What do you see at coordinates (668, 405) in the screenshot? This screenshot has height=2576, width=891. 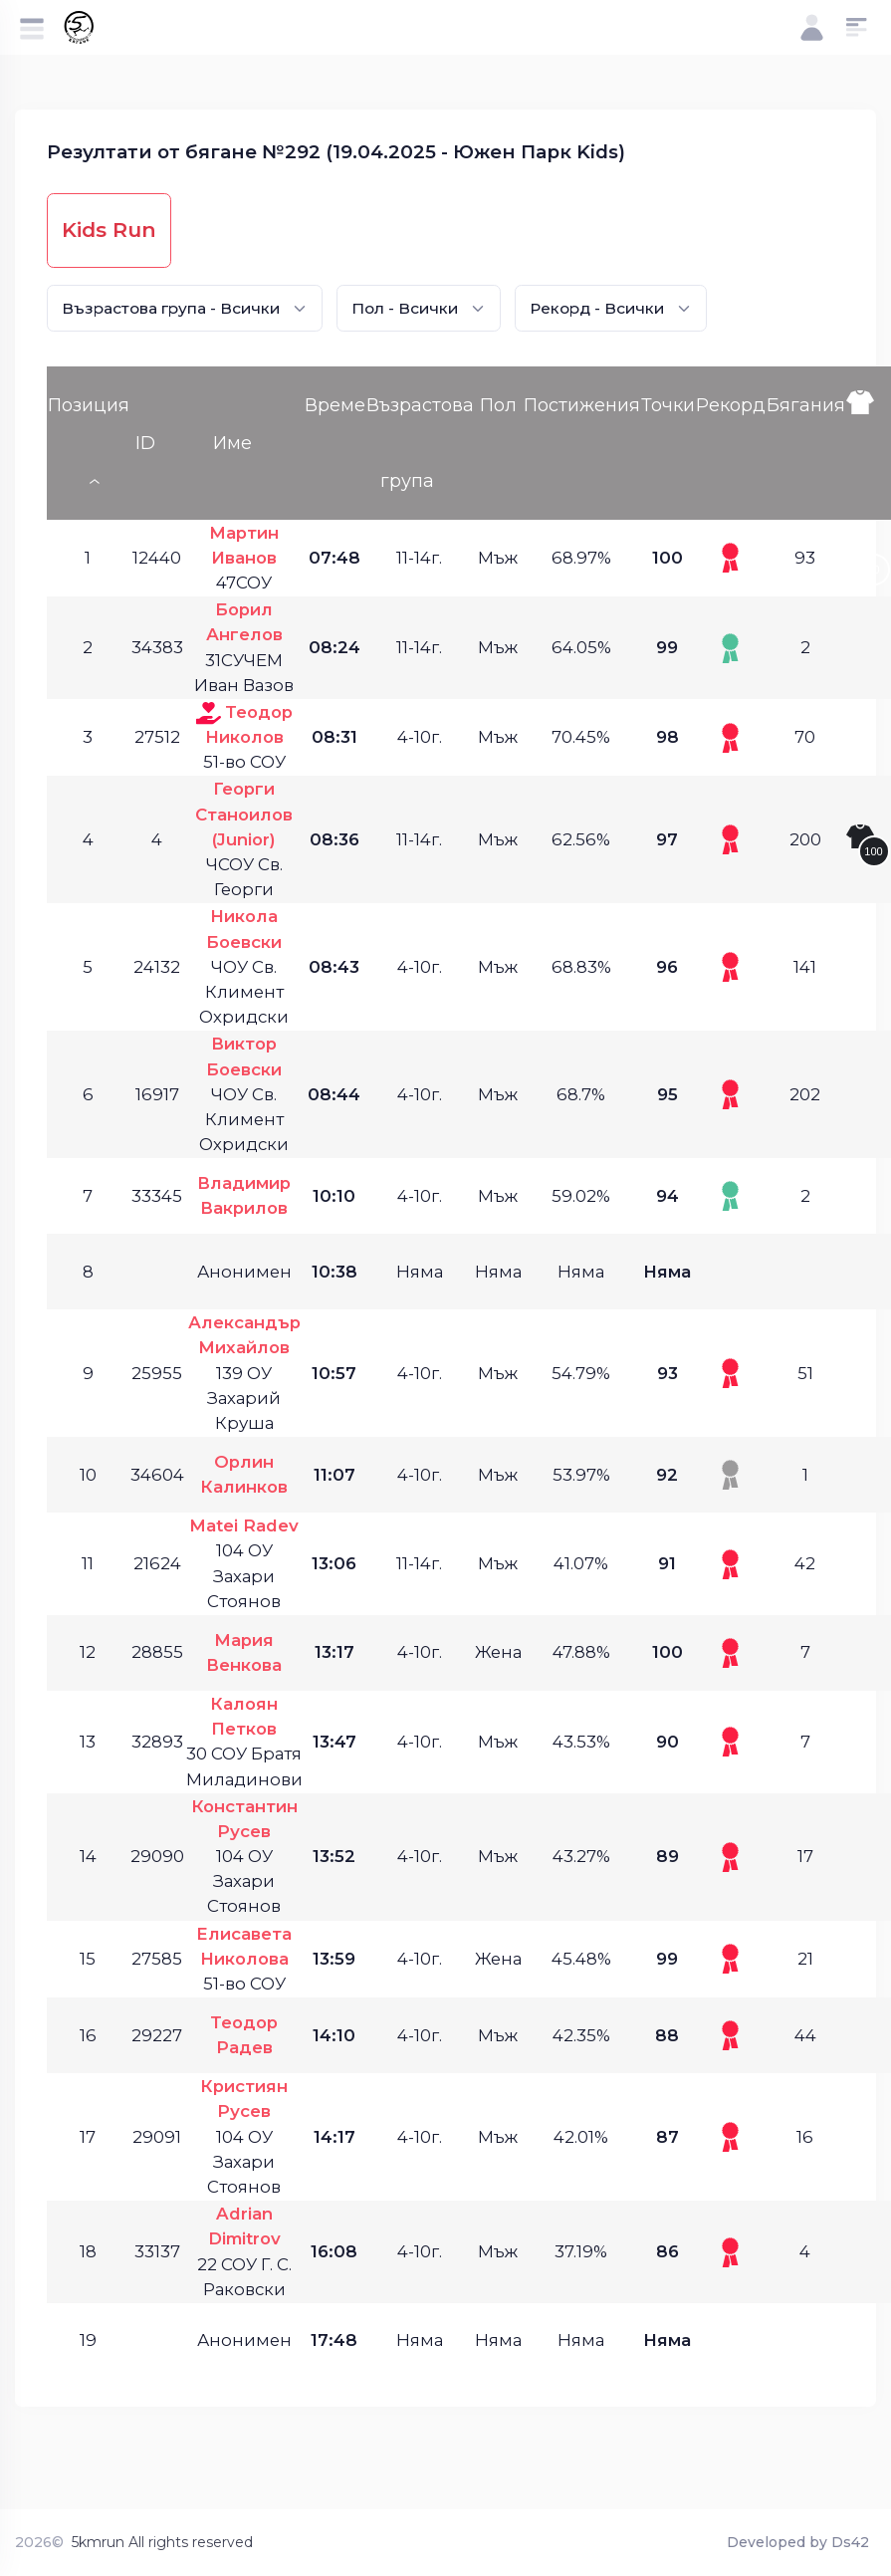 I see `Точки [Точки: activate to sort column ascending]` at bounding box center [668, 405].